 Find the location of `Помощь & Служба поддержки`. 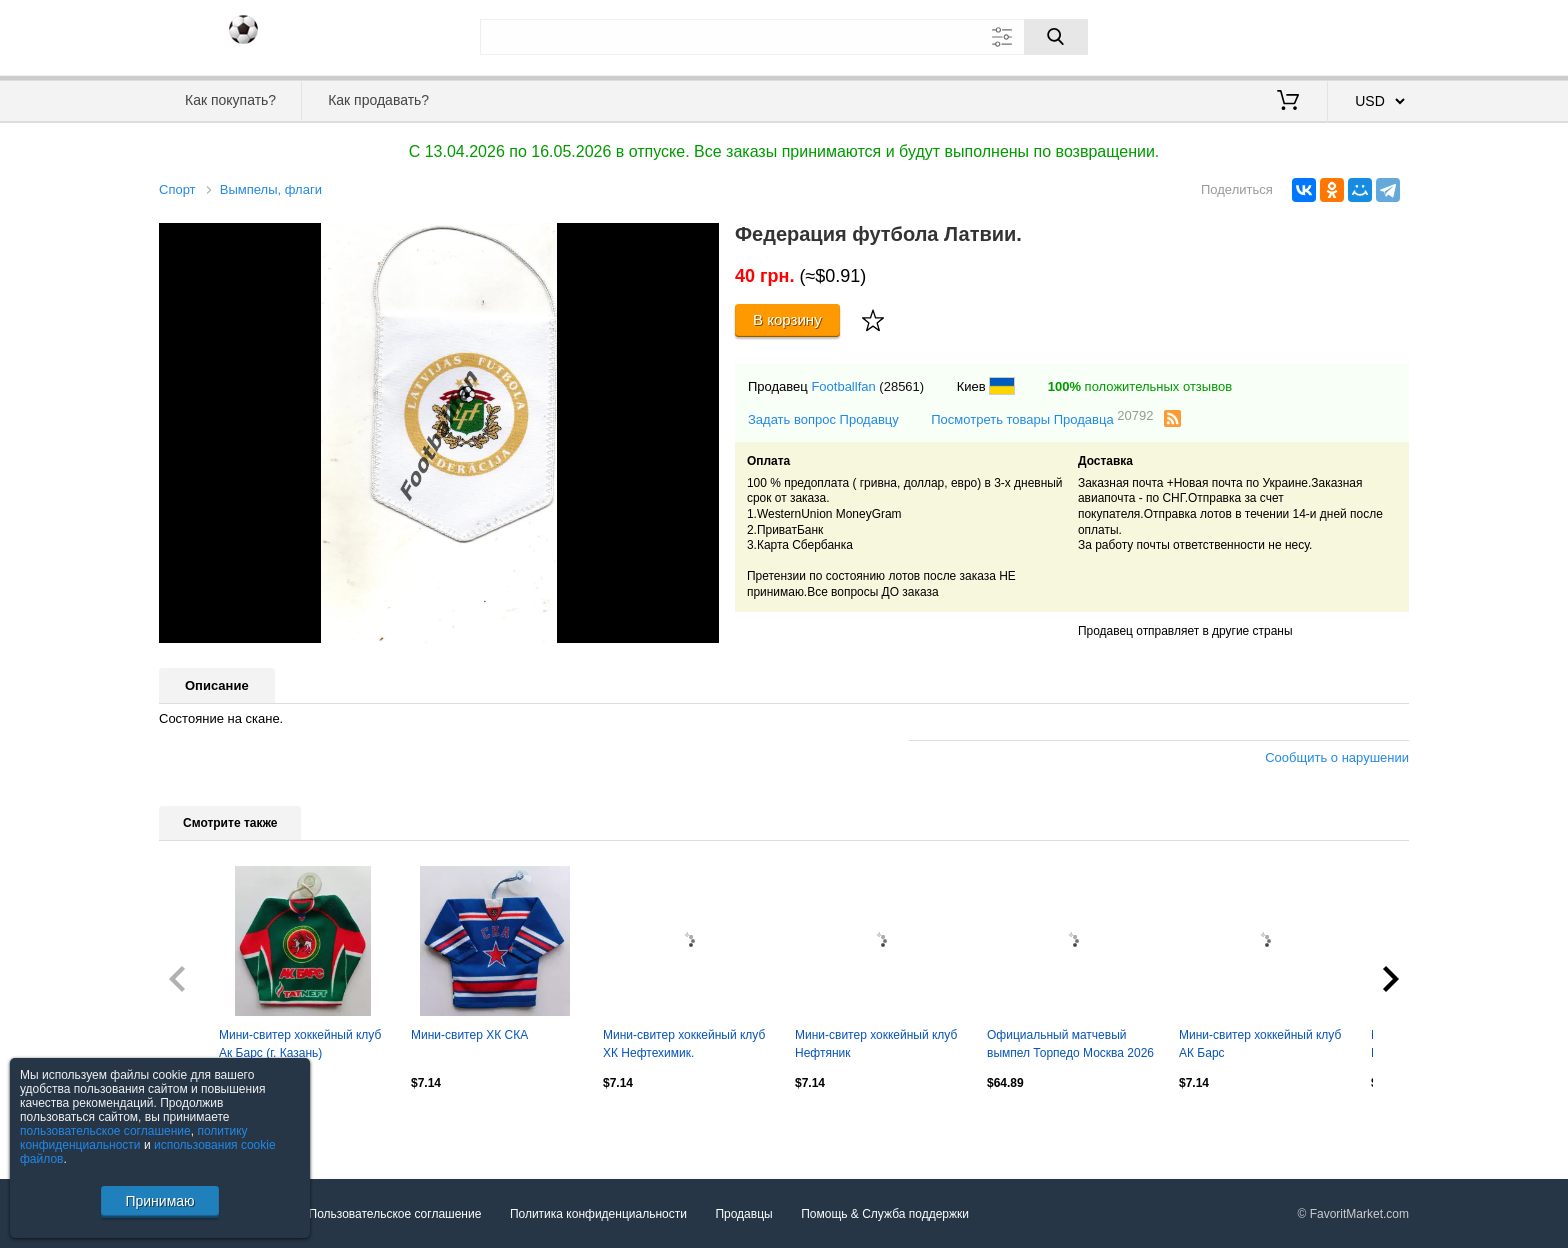

Помощь & Служба поддержки is located at coordinates (885, 1214).